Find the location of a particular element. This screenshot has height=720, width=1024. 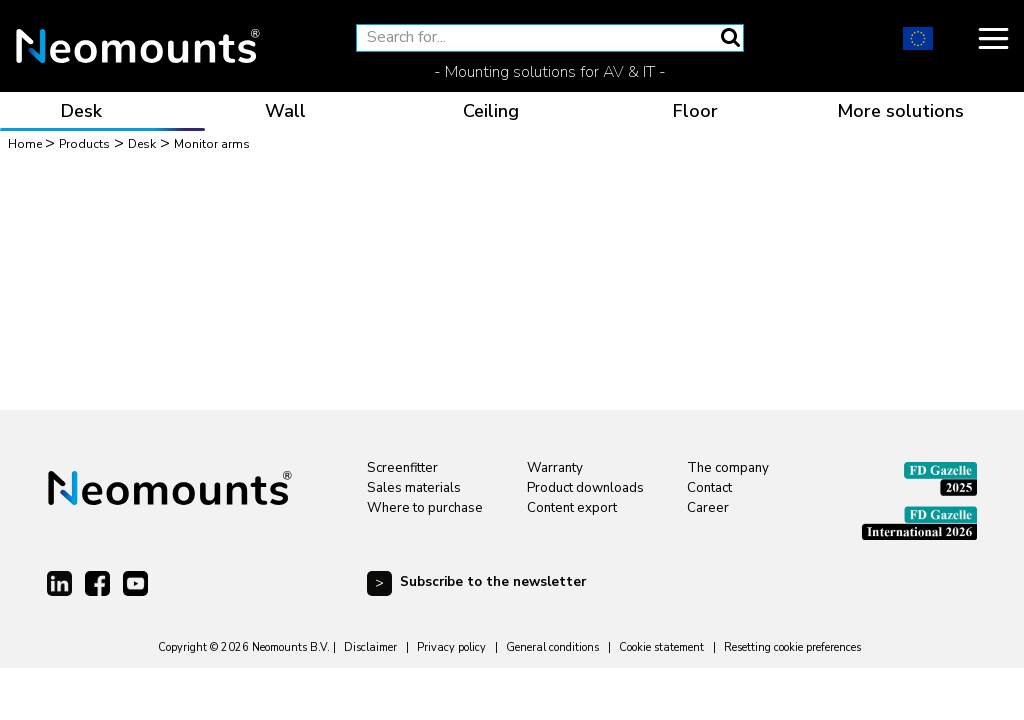

More solutions is located at coordinates (900, 111).